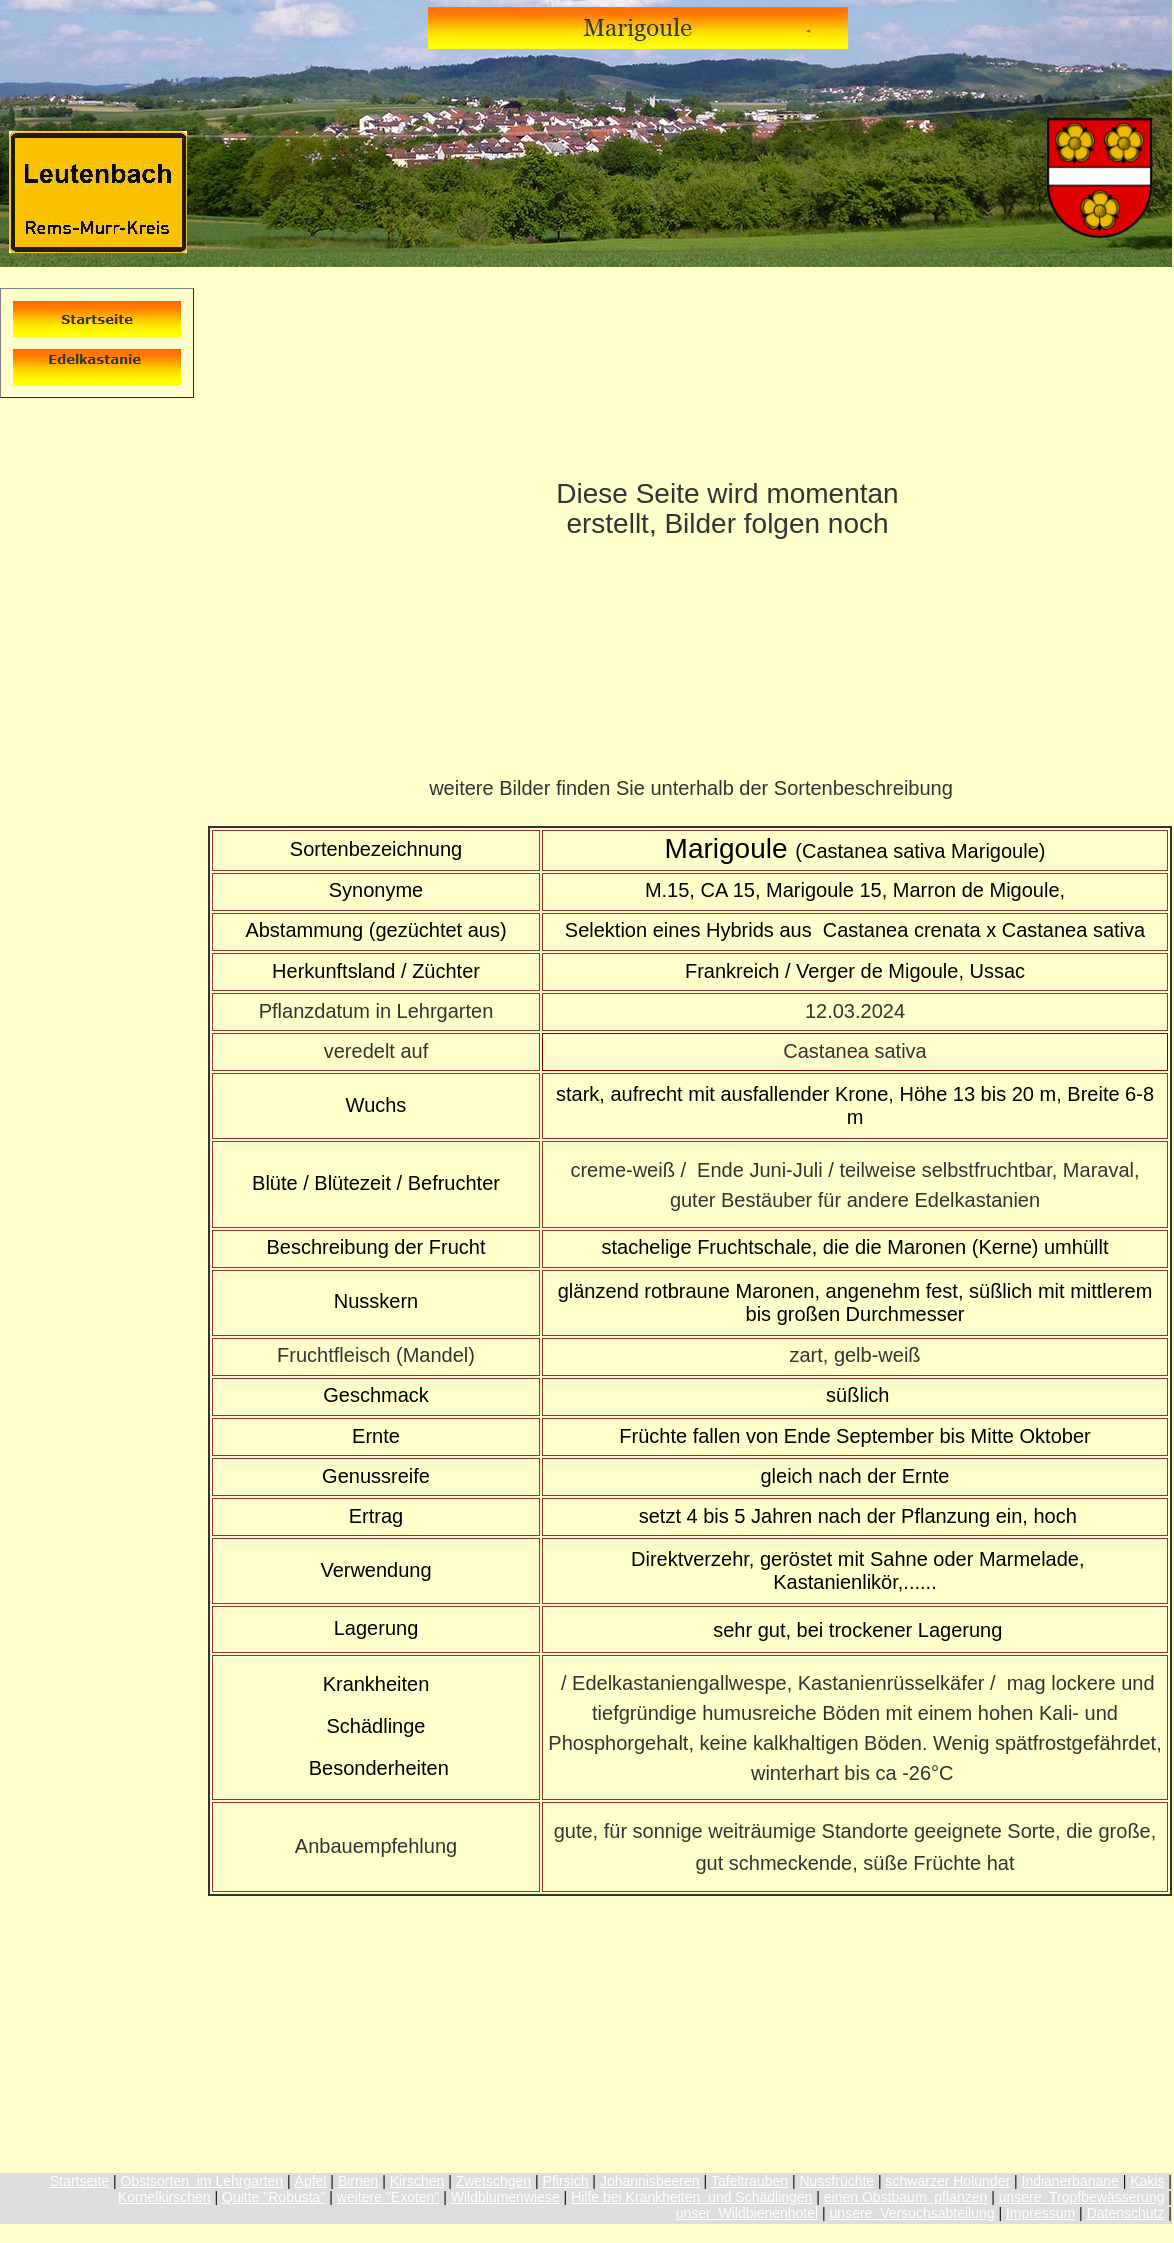  Describe the element at coordinates (1070, 2181) in the screenshot. I see `Indianerbanane` at that location.